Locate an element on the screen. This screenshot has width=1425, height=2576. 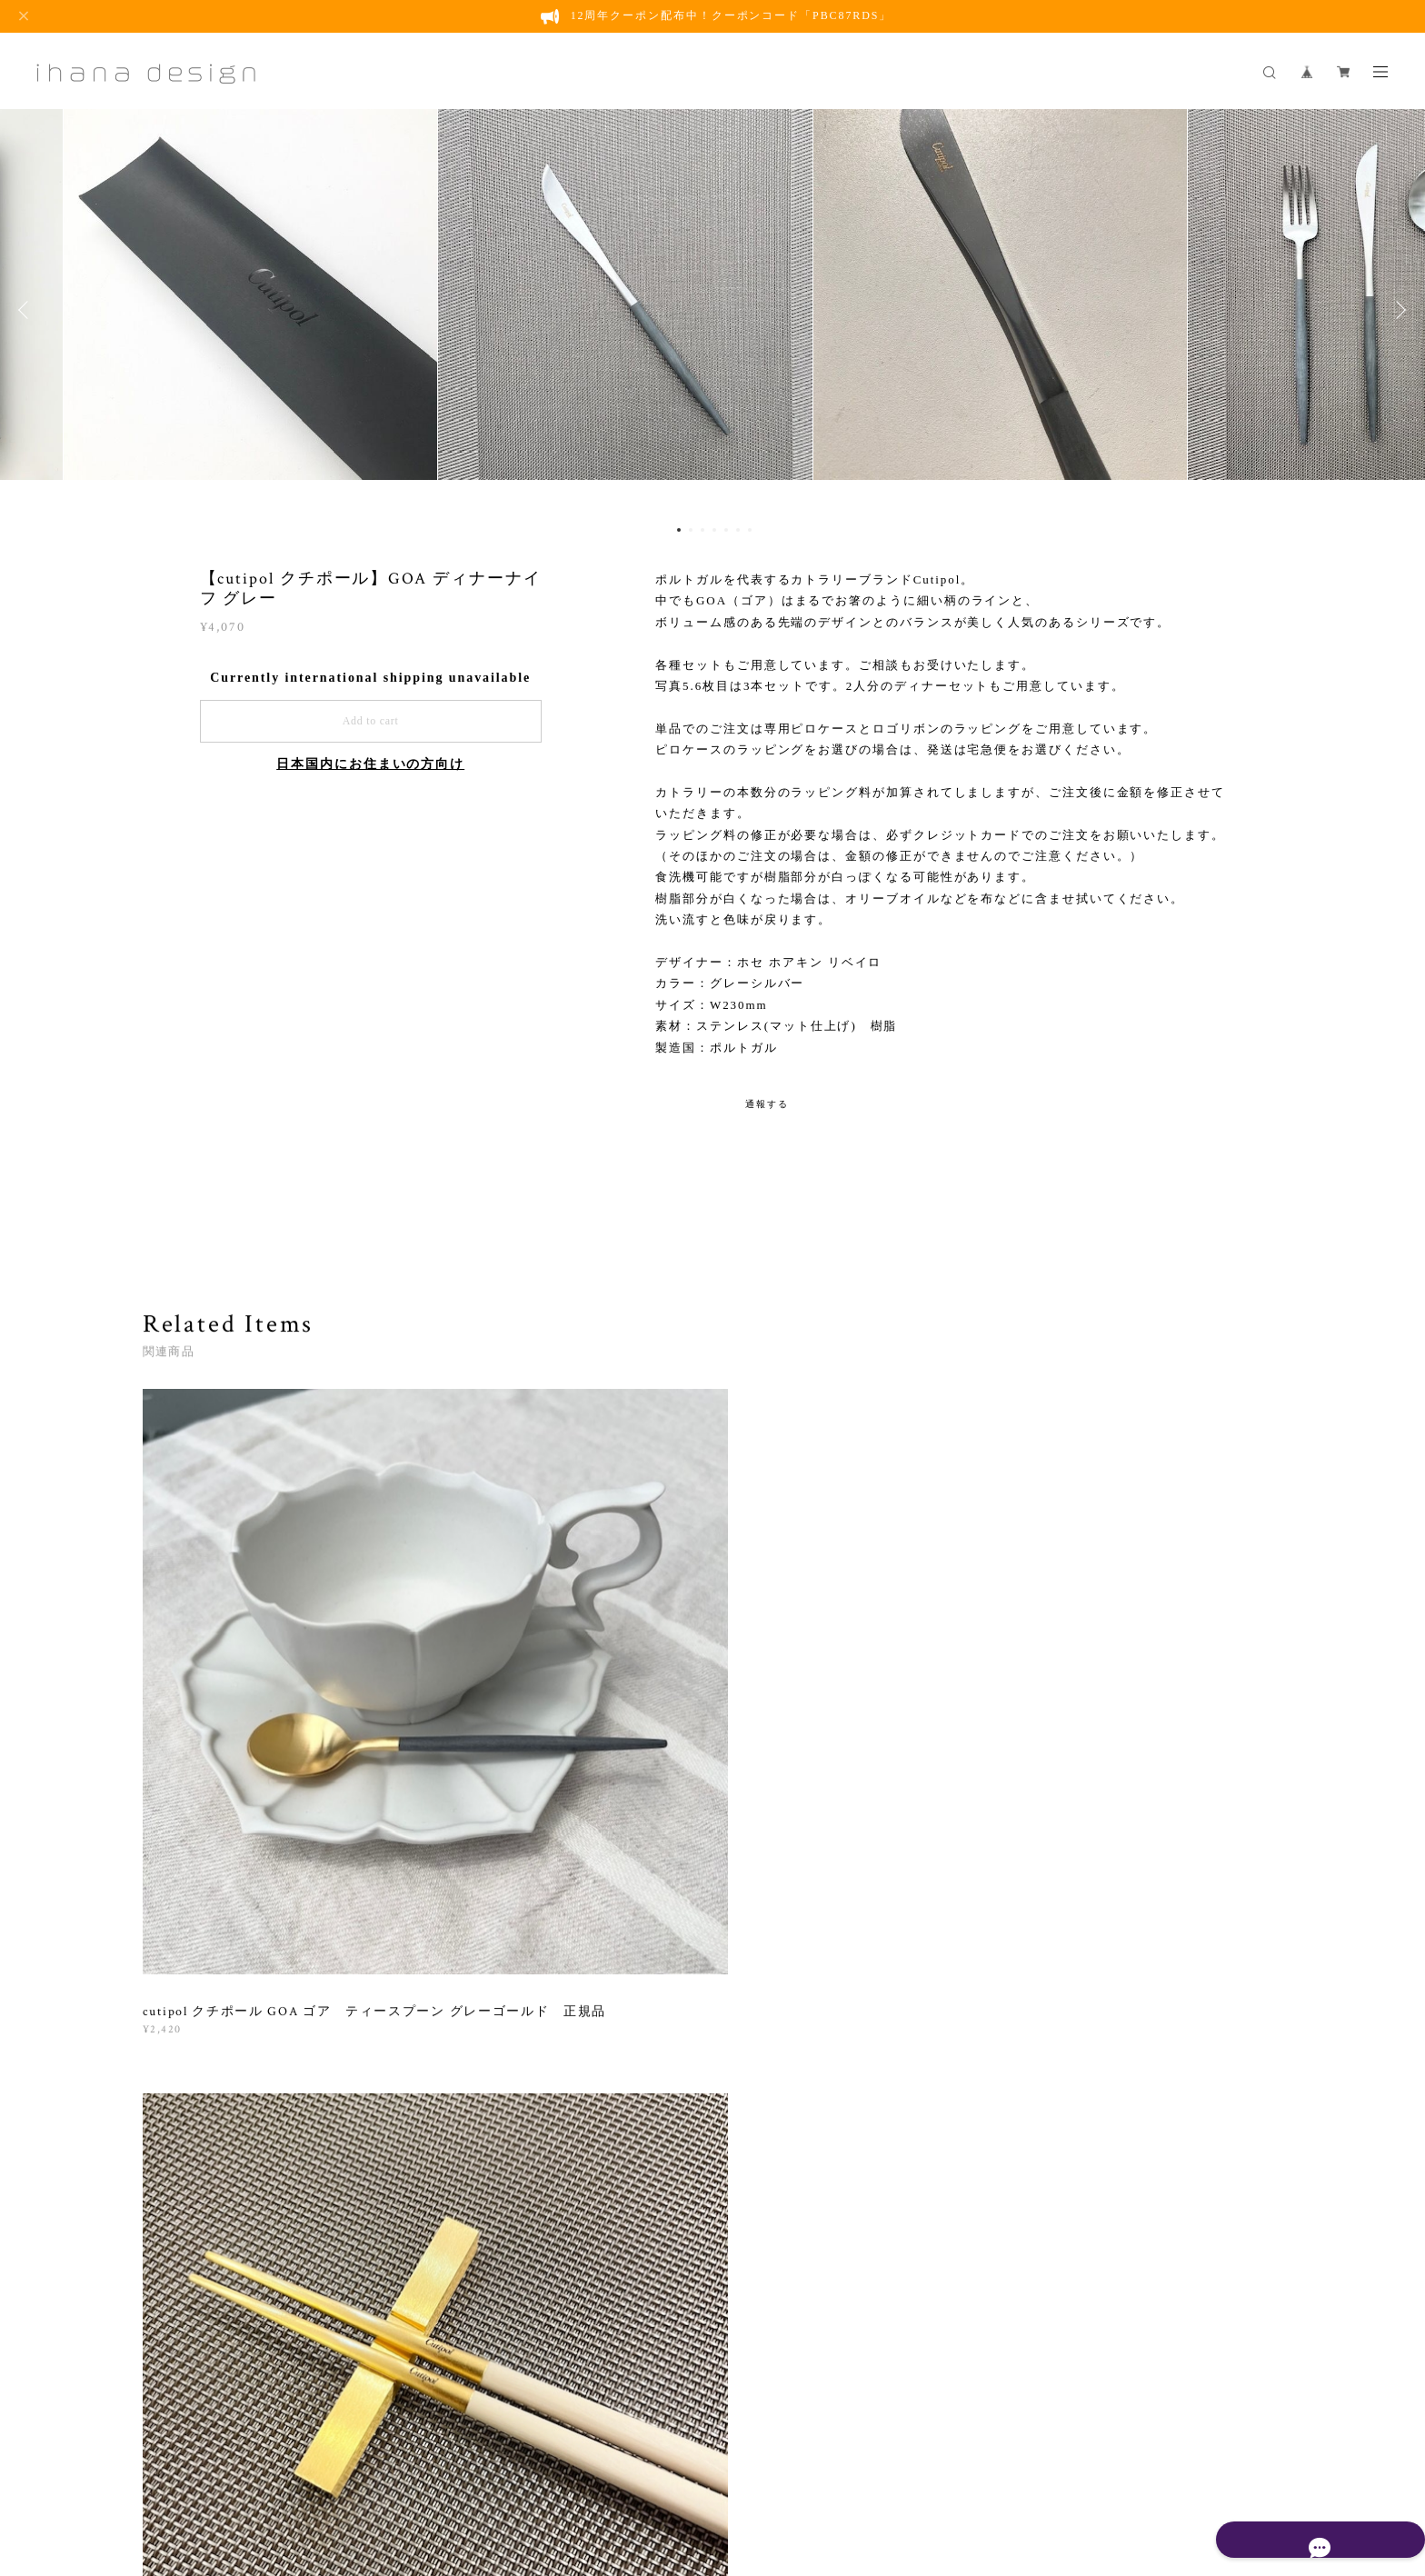
通報する is located at coordinates (767, 1104).